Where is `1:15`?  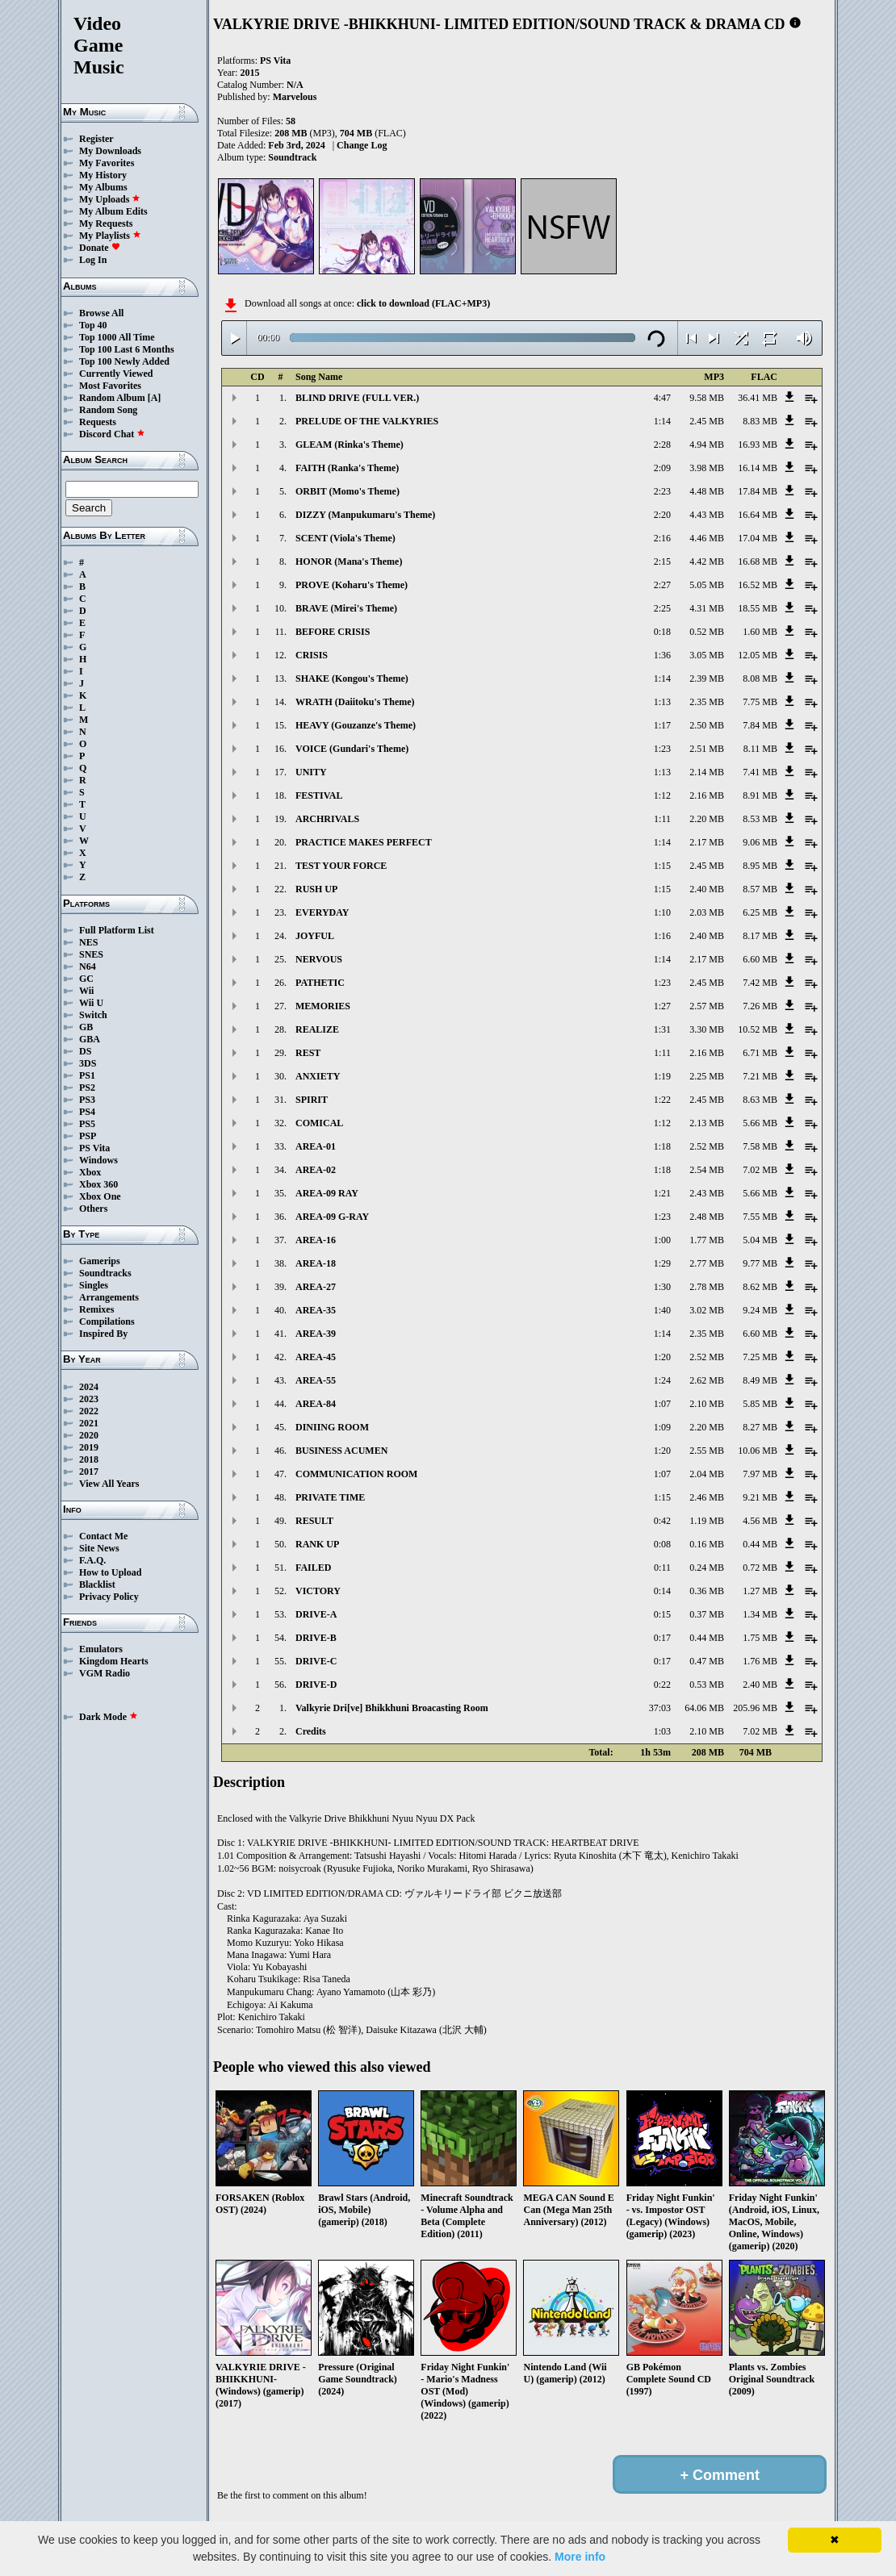 1:15 is located at coordinates (662, 865).